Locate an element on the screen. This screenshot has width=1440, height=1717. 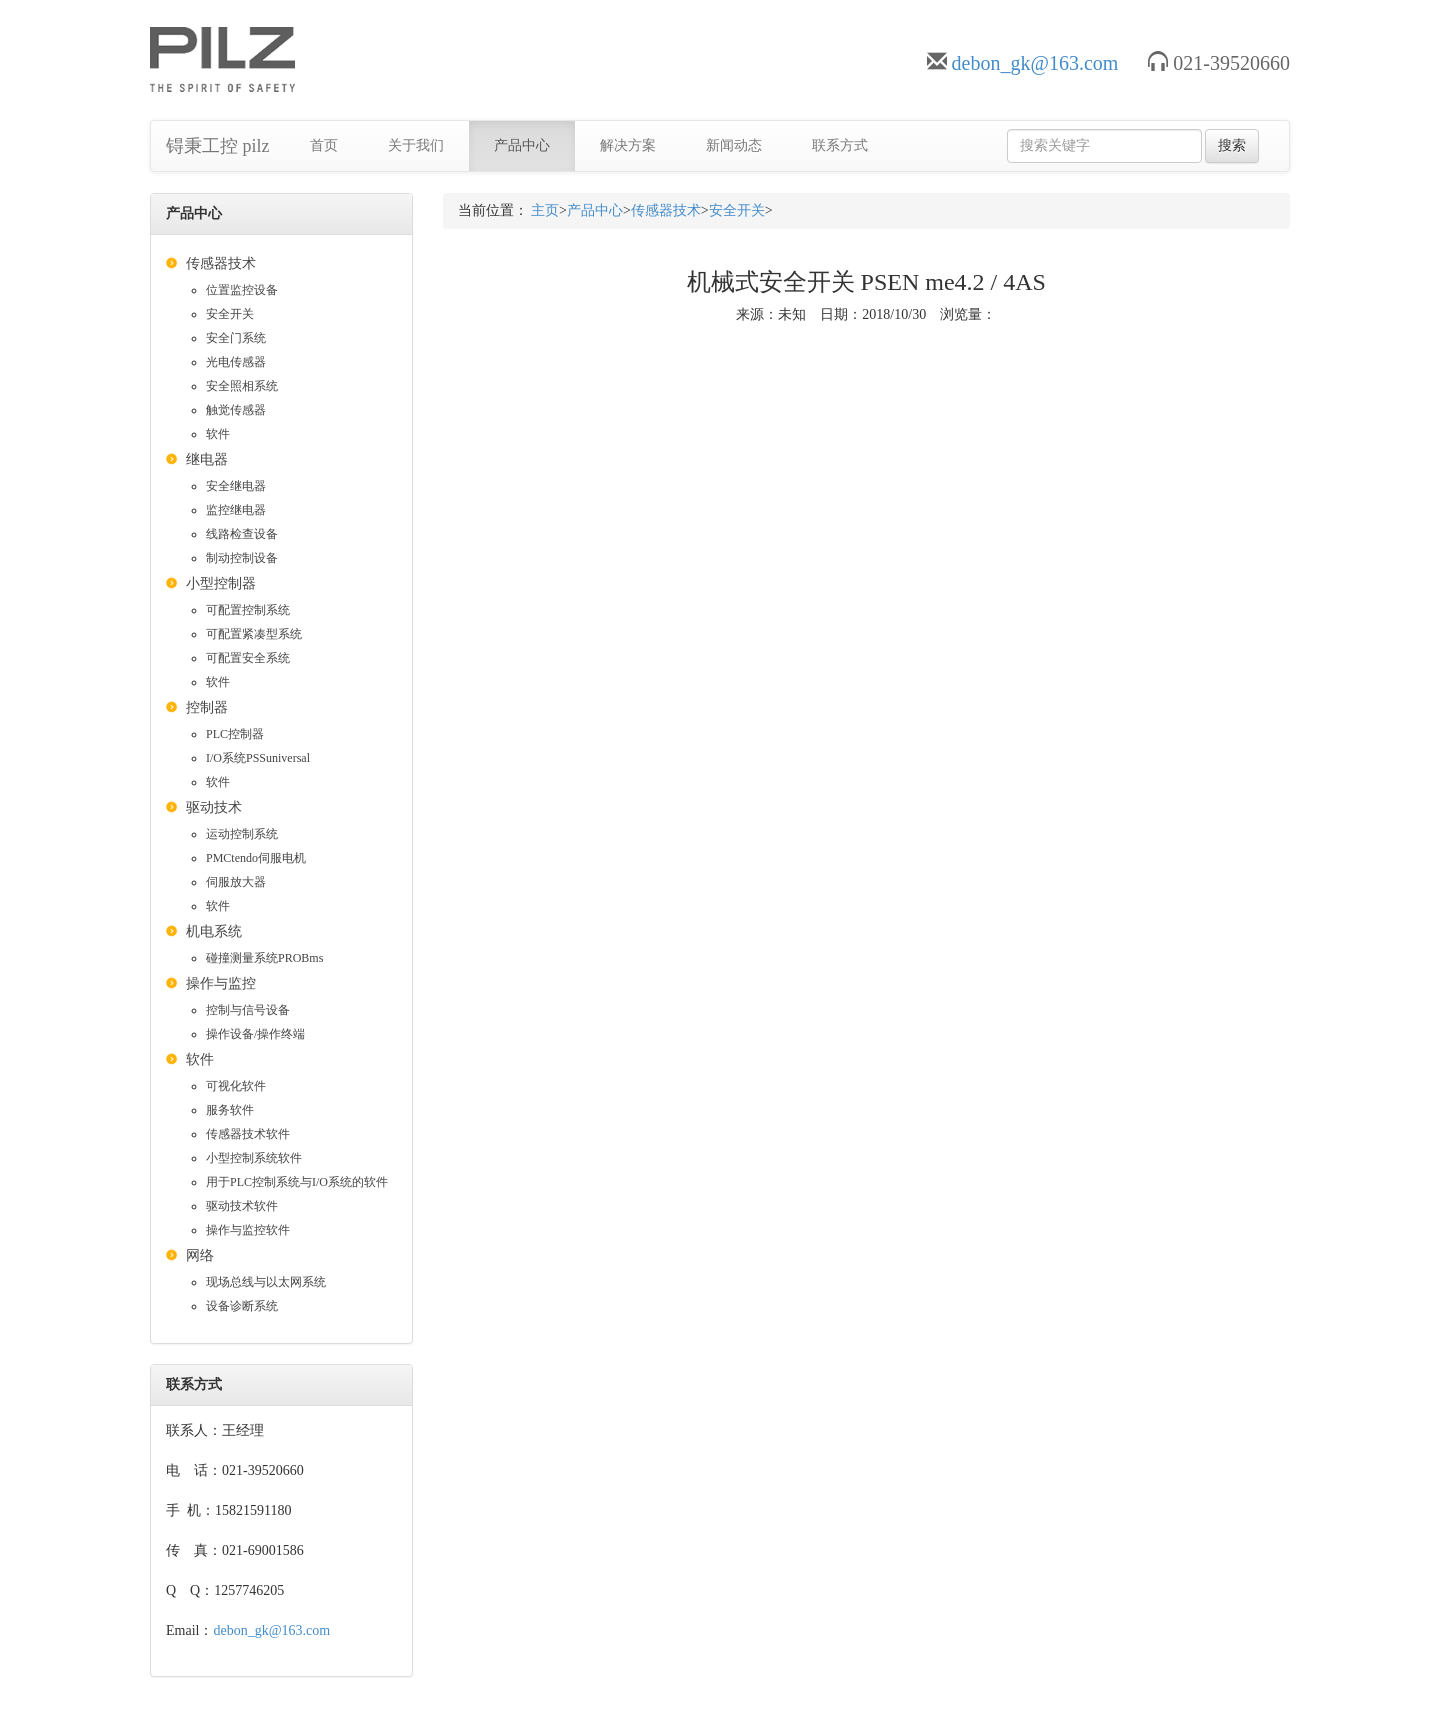
I/O系统PSSuniversal is located at coordinates (258, 758).